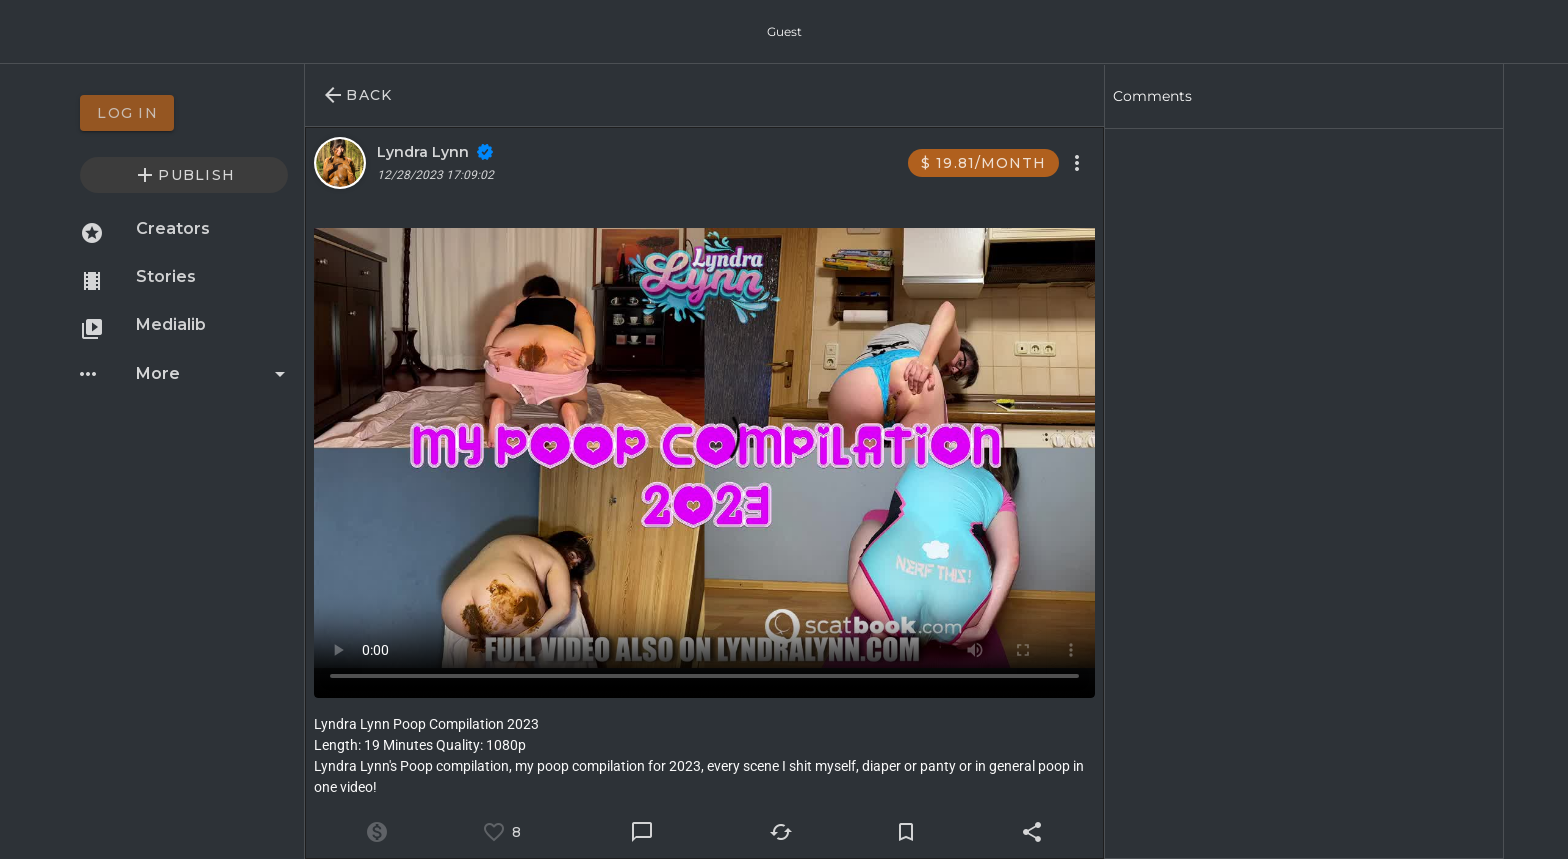 The height and width of the screenshot is (859, 1568). Describe the element at coordinates (184, 113) in the screenshot. I see `[option]` at that location.